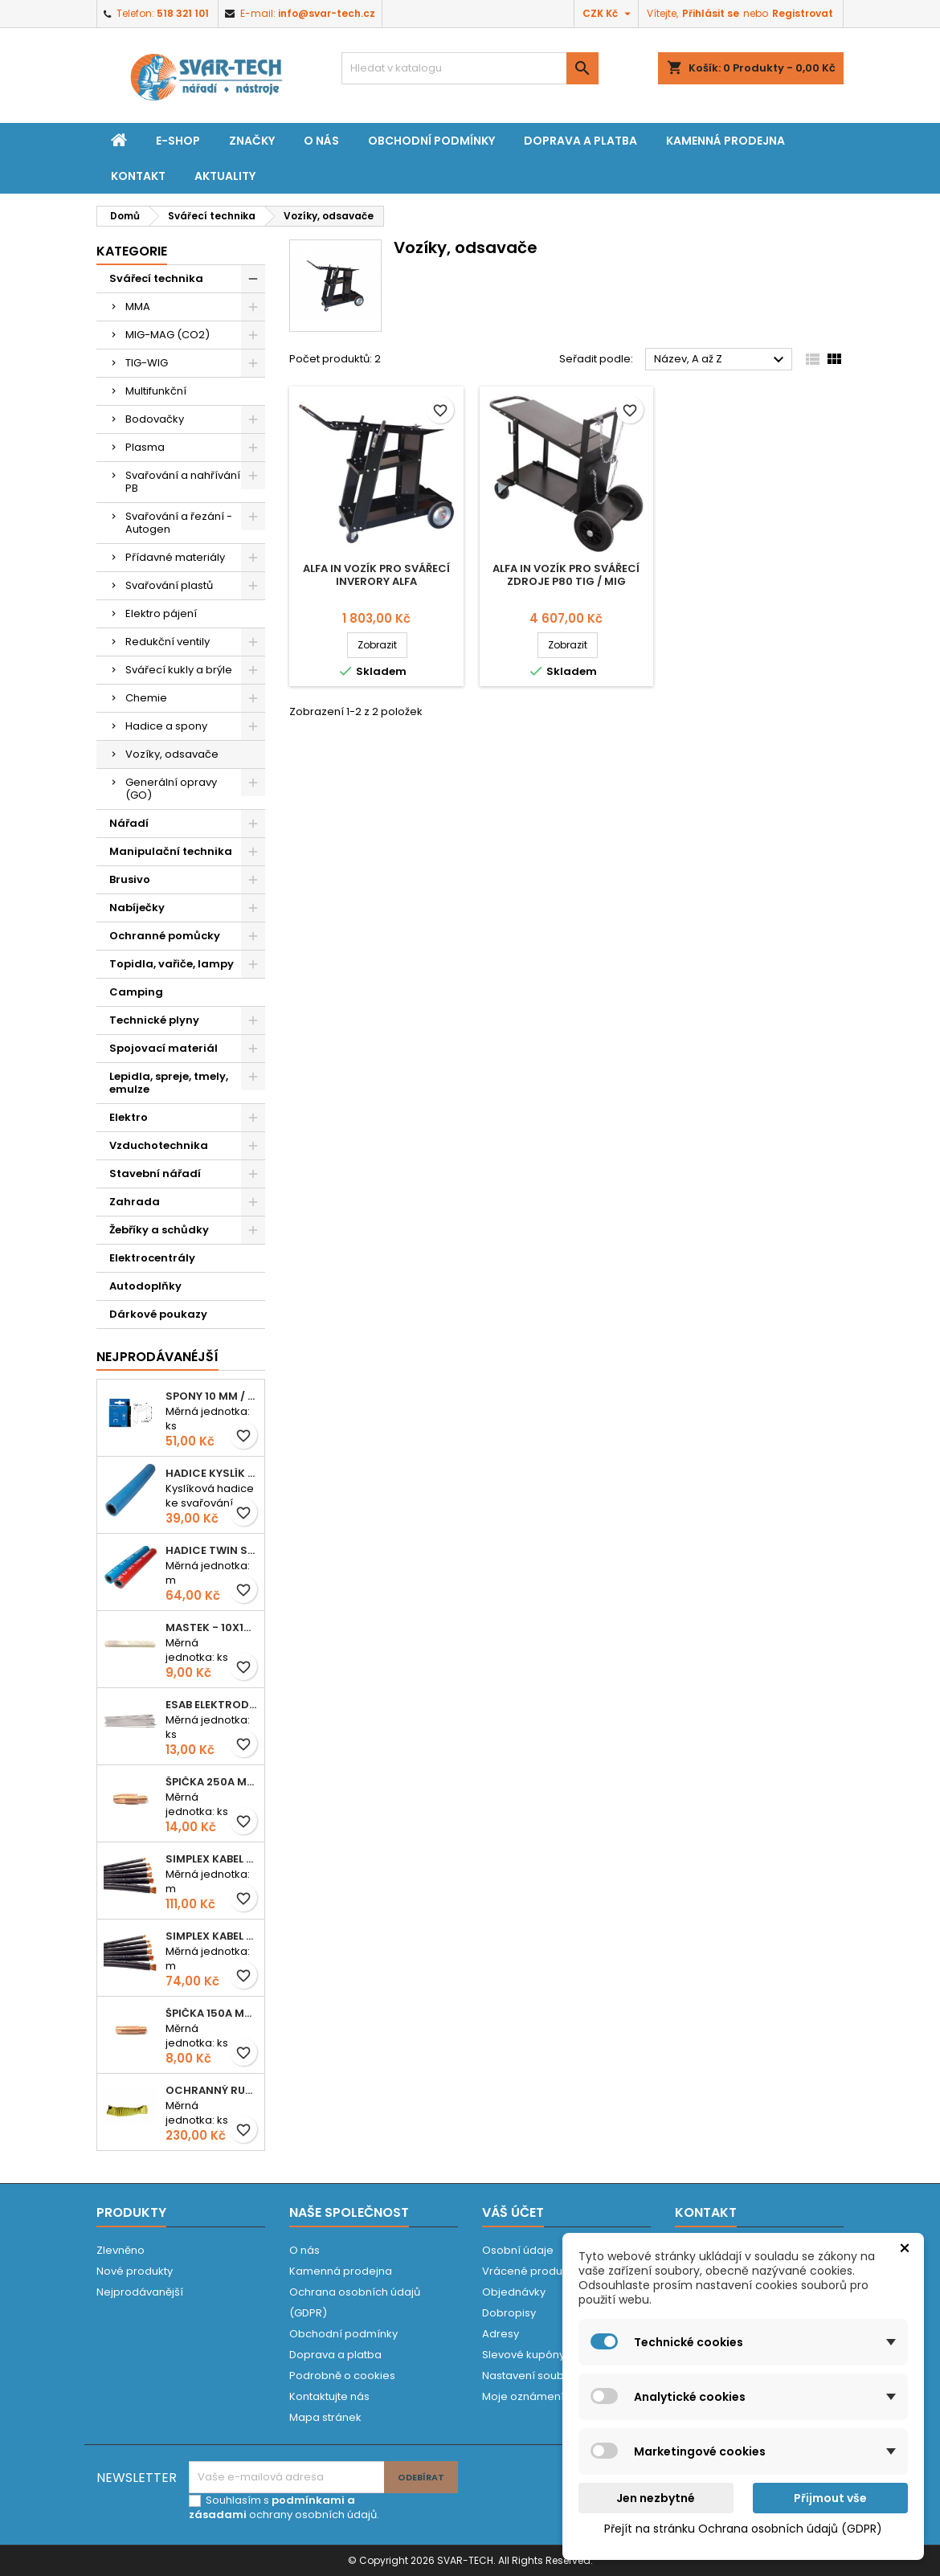  Describe the element at coordinates (178, 523) in the screenshot. I see `Svařování a řezání - Autogen` at that location.